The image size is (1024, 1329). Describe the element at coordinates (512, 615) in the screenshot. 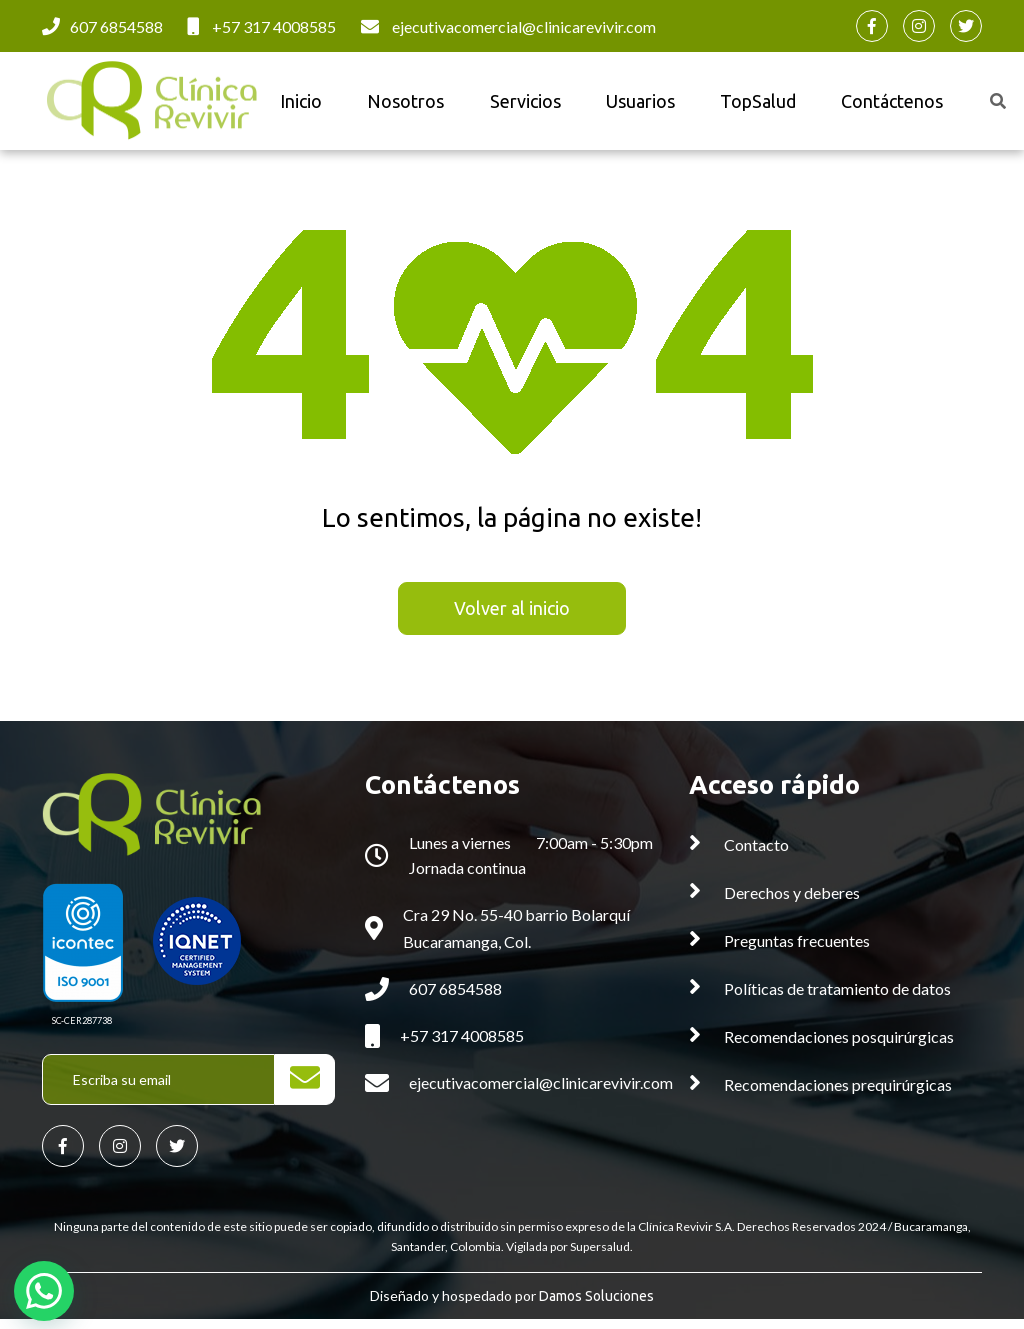

I see `Volver al inicio` at that location.